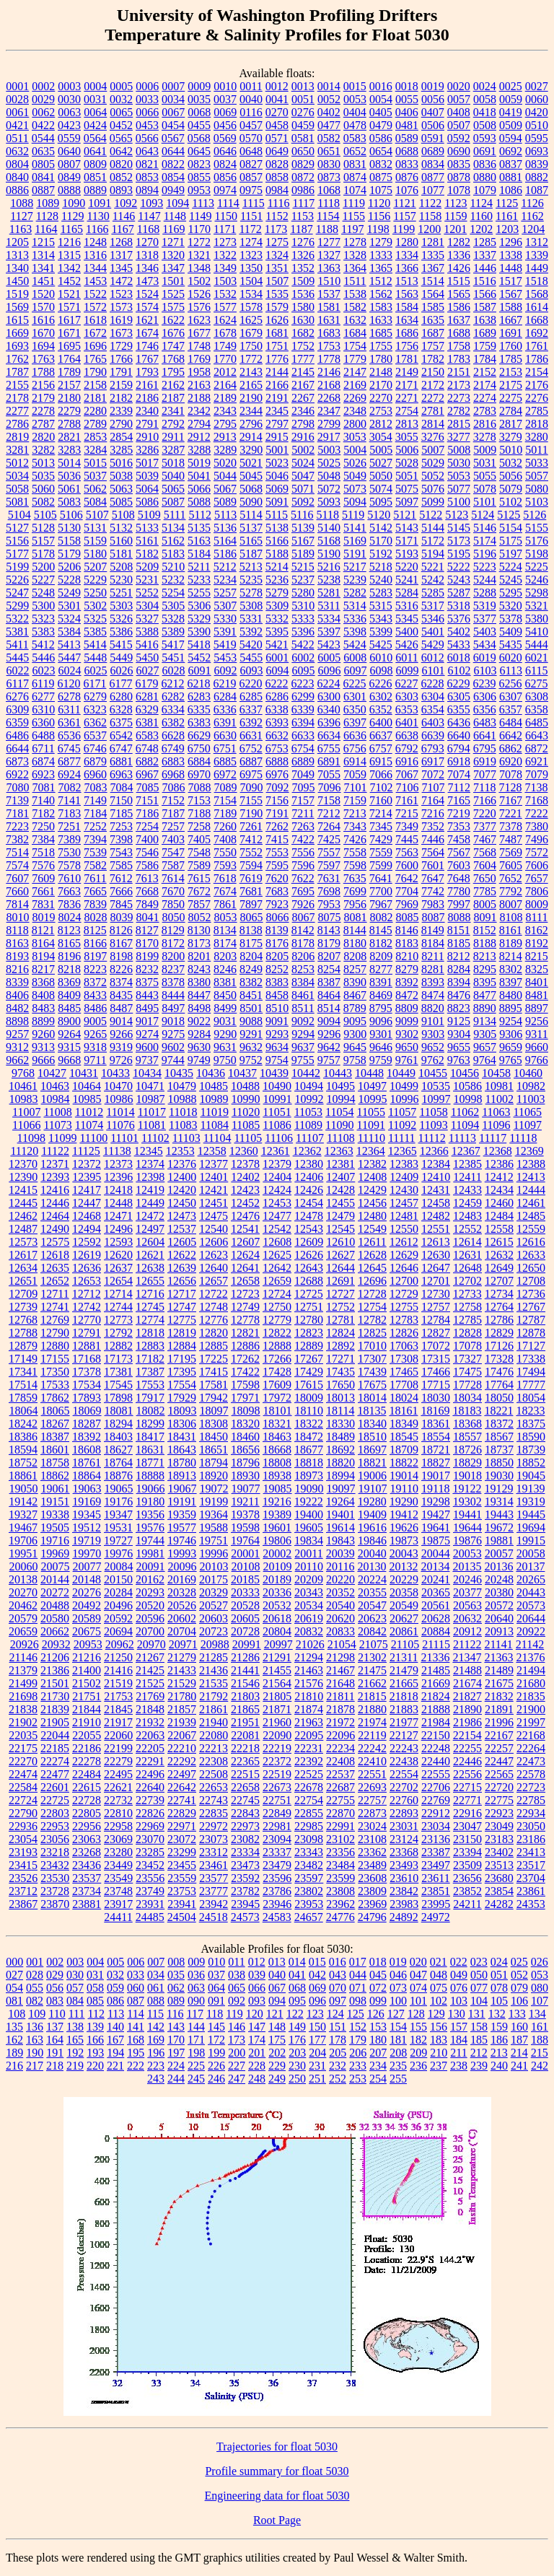 The height and width of the screenshot is (2576, 554). I want to click on 2268, so click(328, 398).